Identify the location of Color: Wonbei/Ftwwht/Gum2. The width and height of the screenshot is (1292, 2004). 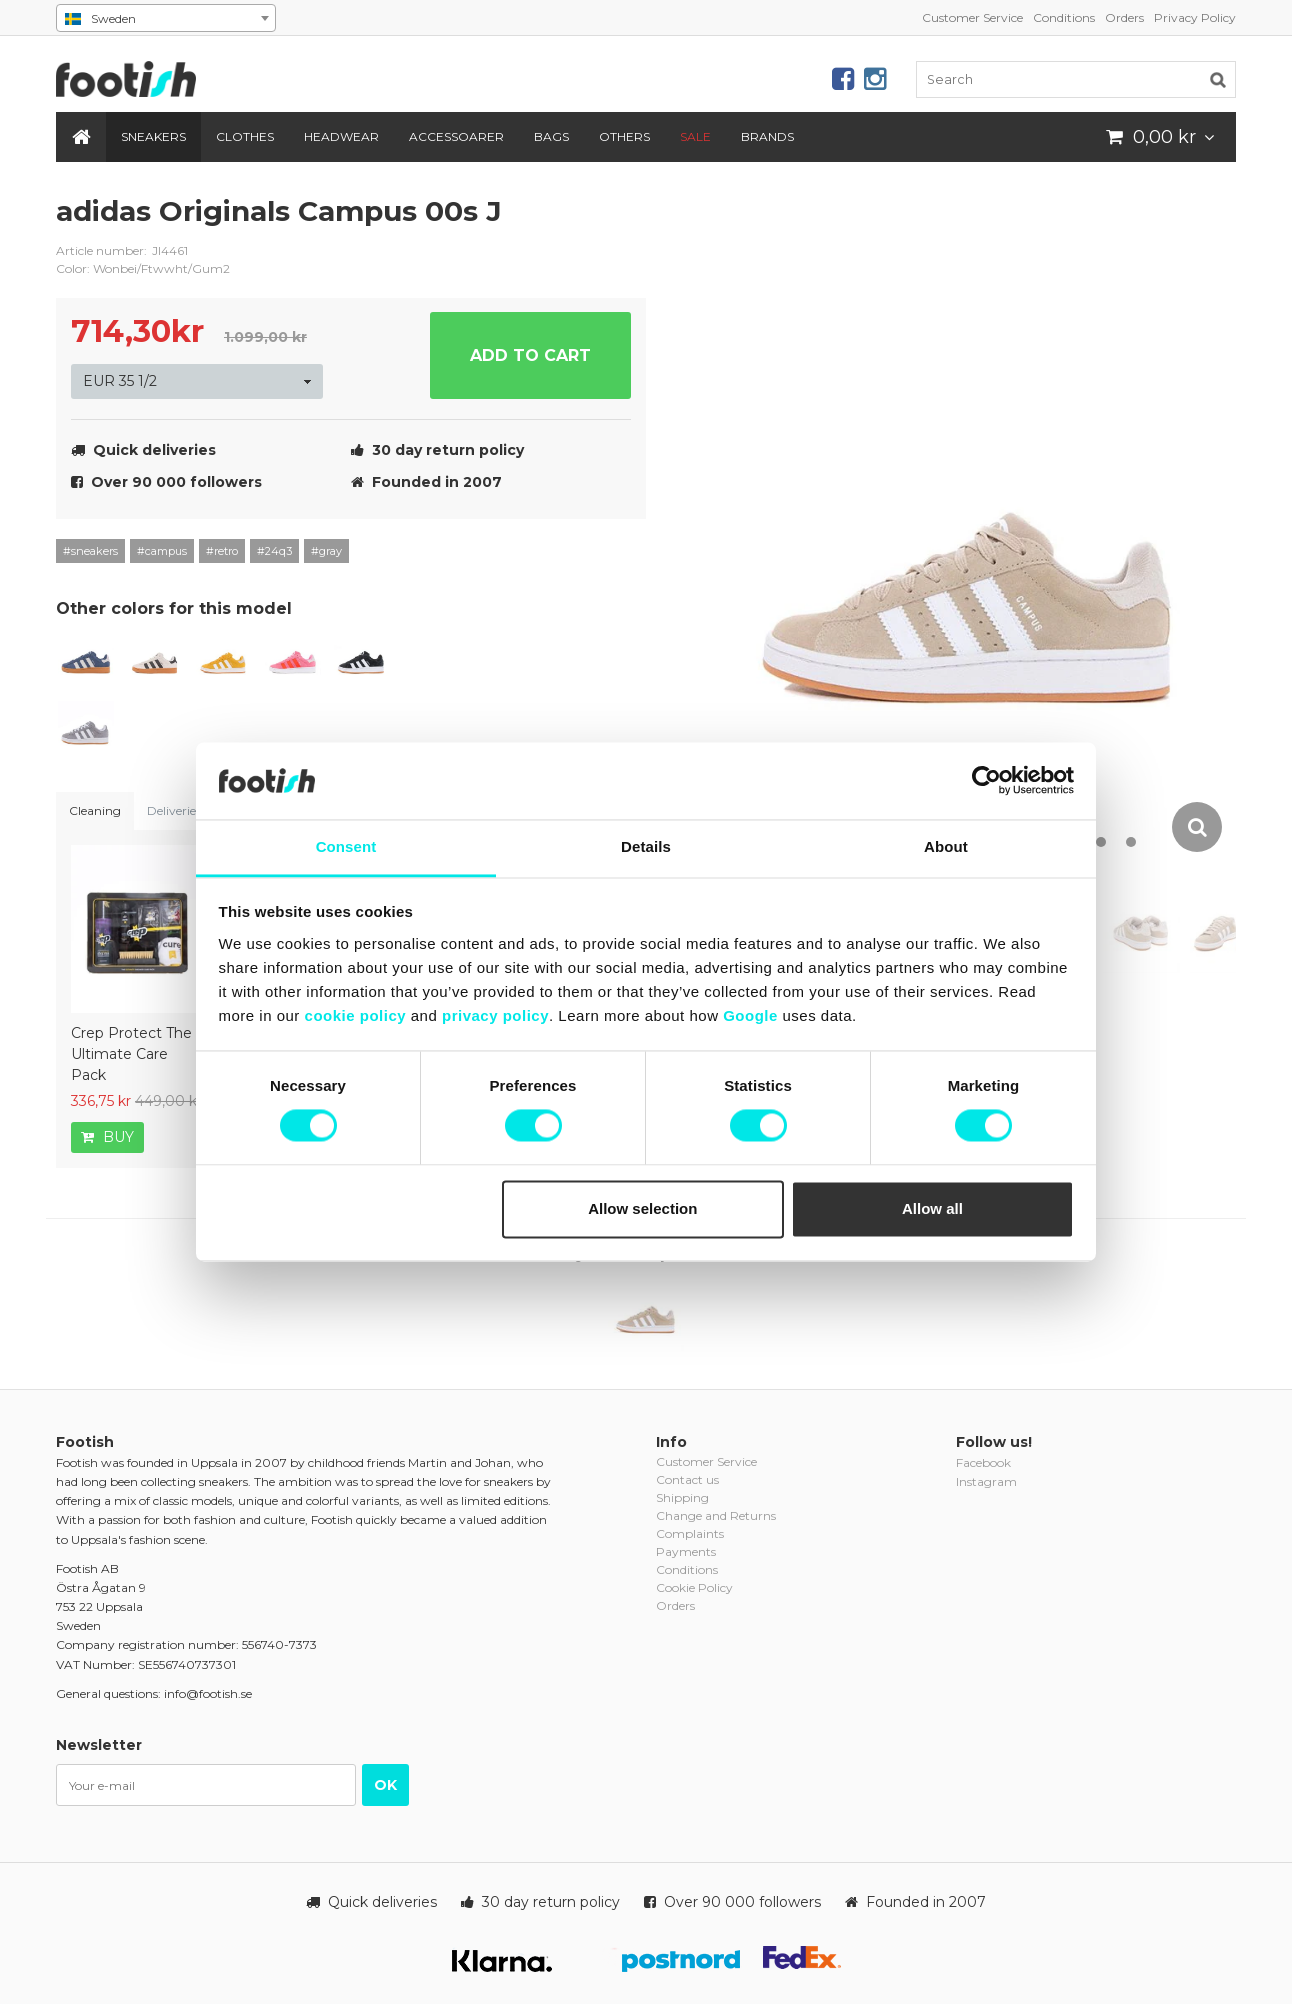
(143, 268).